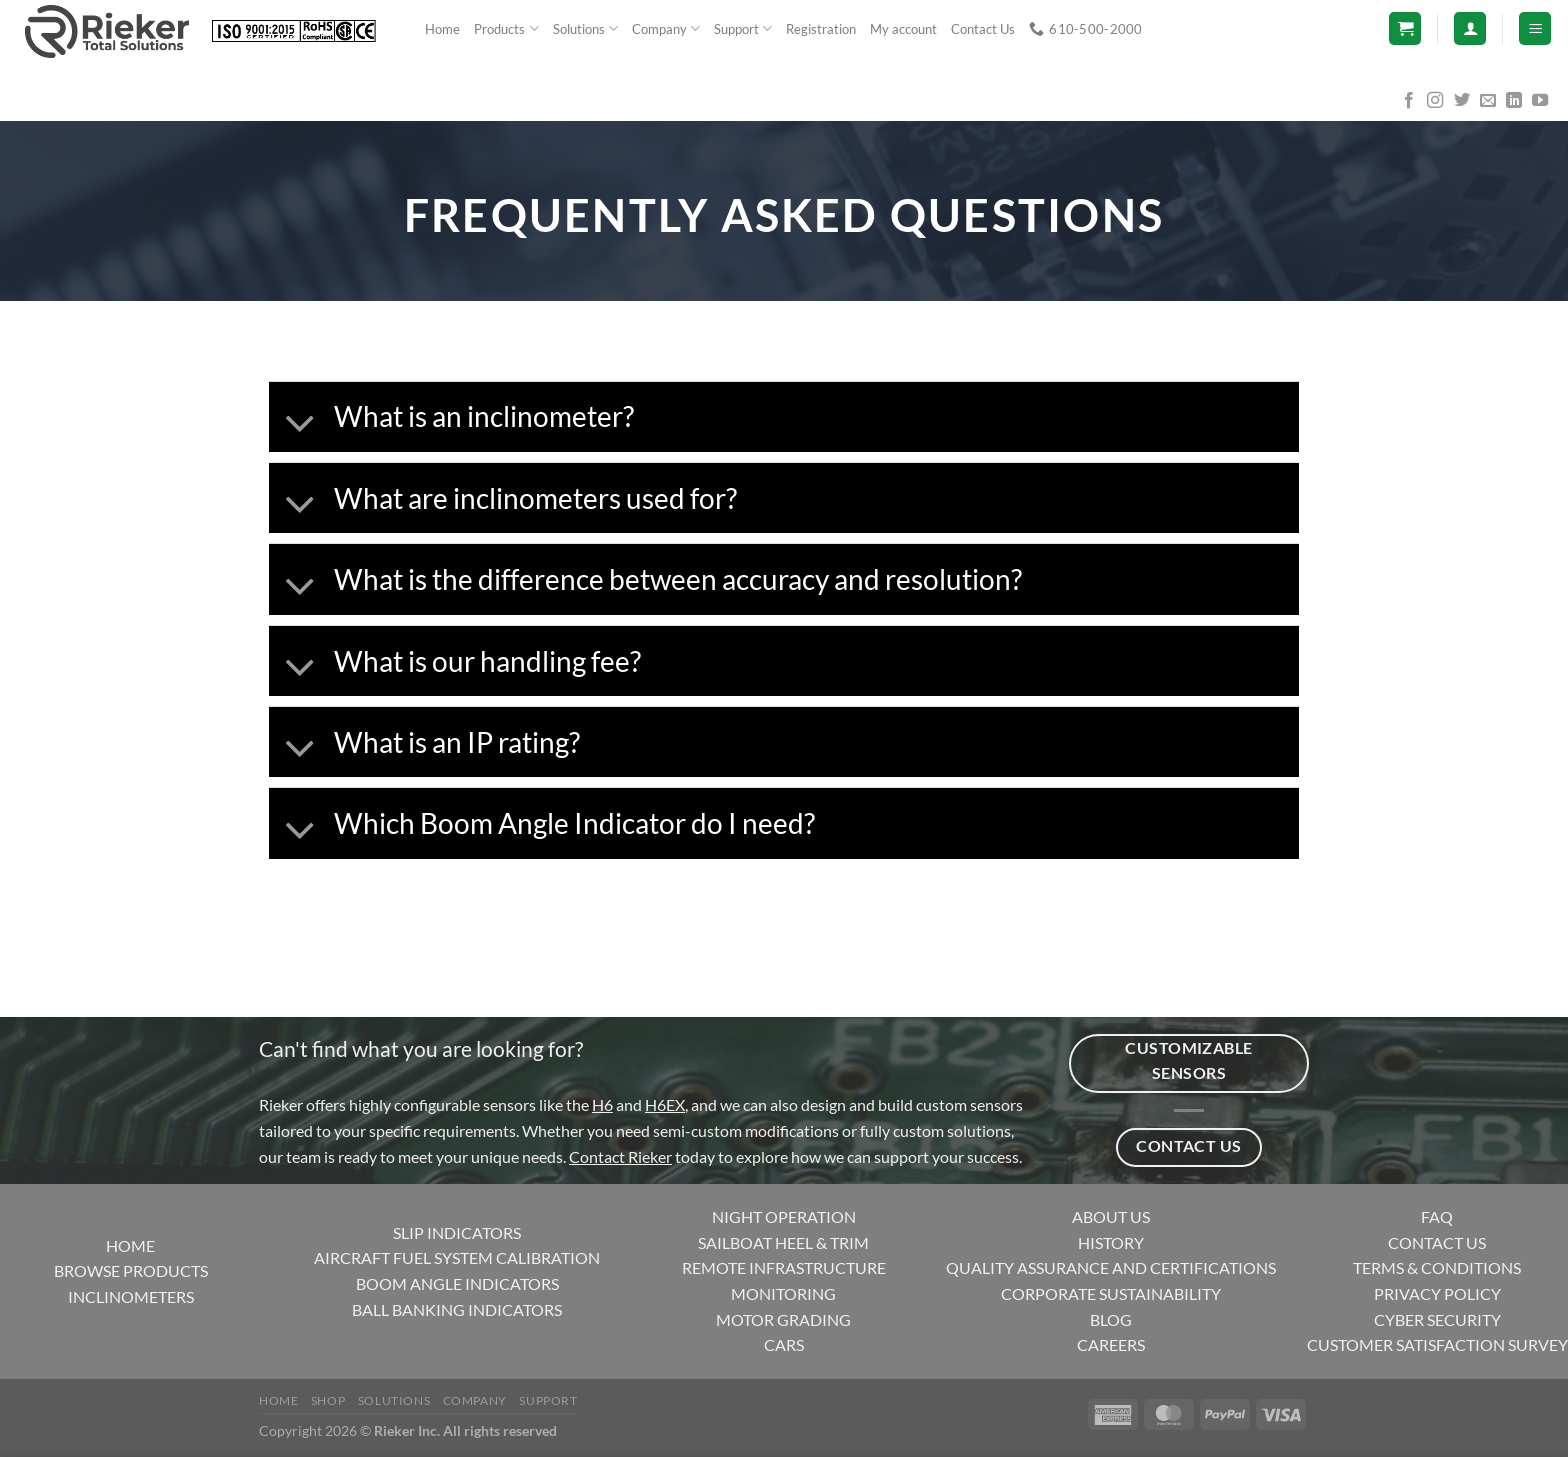 The width and height of the screenshot is (1568, 1457). Describe the element at coordinates (784, 1344) in the screenshot. I see `CARS` at that location.